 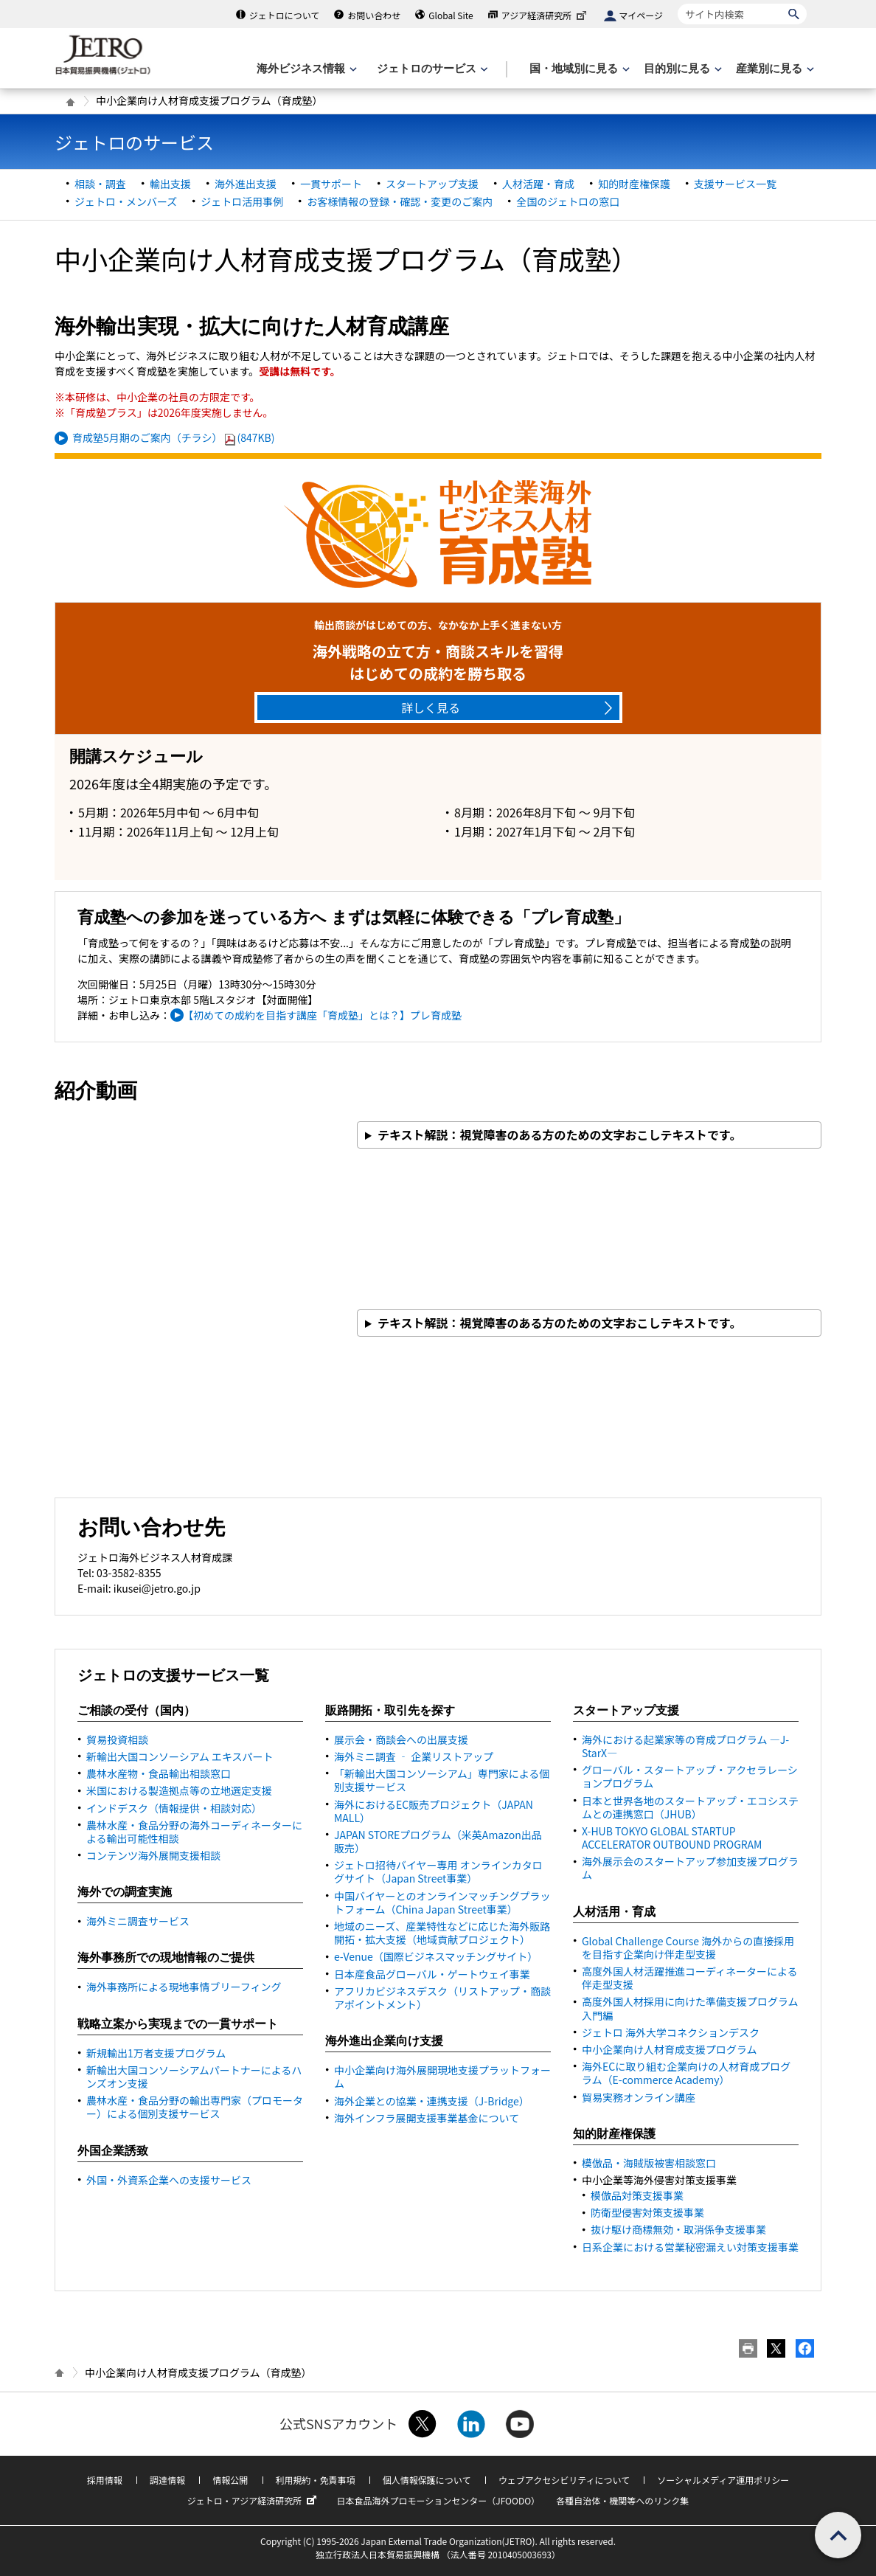 What do you see at coordinates (170, 183) in the screenshot?
I see `輸出支援` at bounding box center [170, 183].